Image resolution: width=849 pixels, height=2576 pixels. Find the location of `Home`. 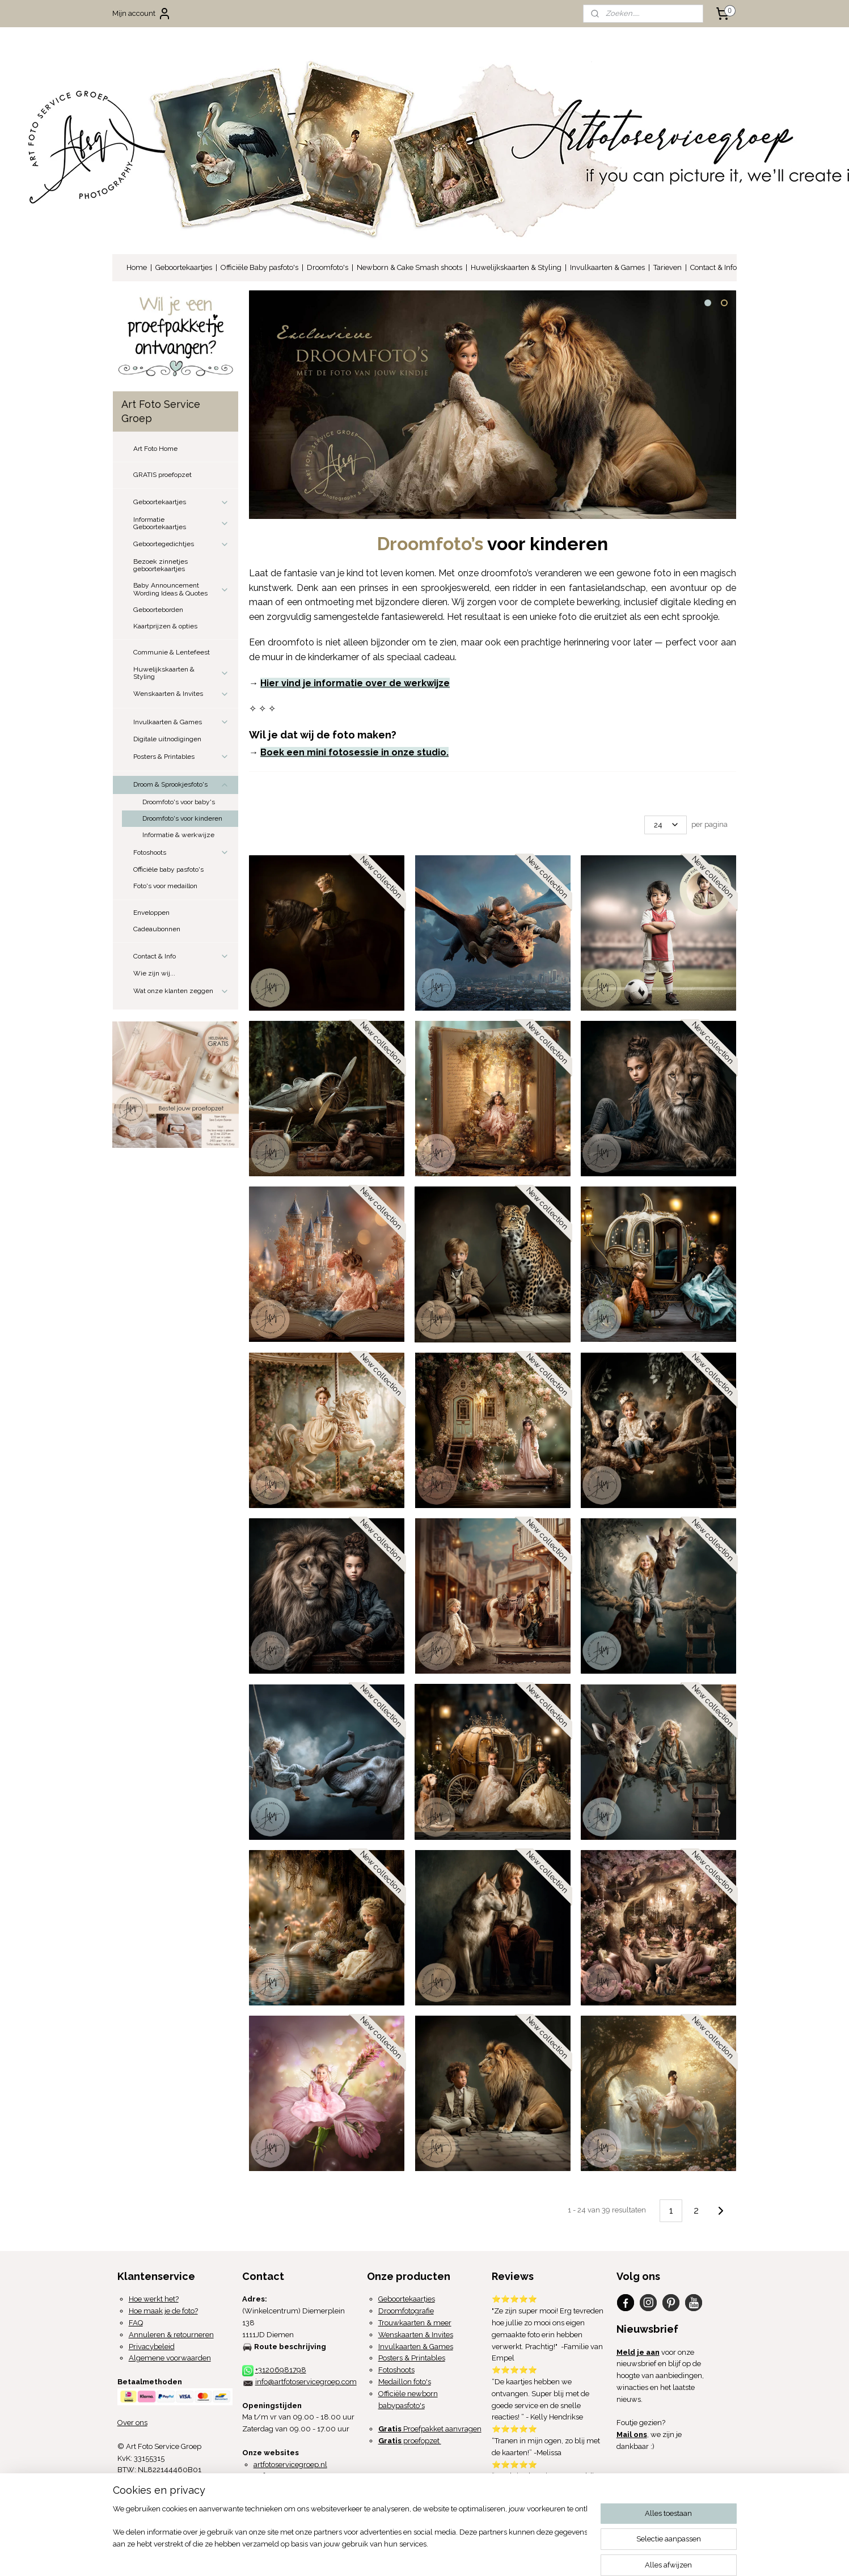

Home is located at coordinates (136, 267).